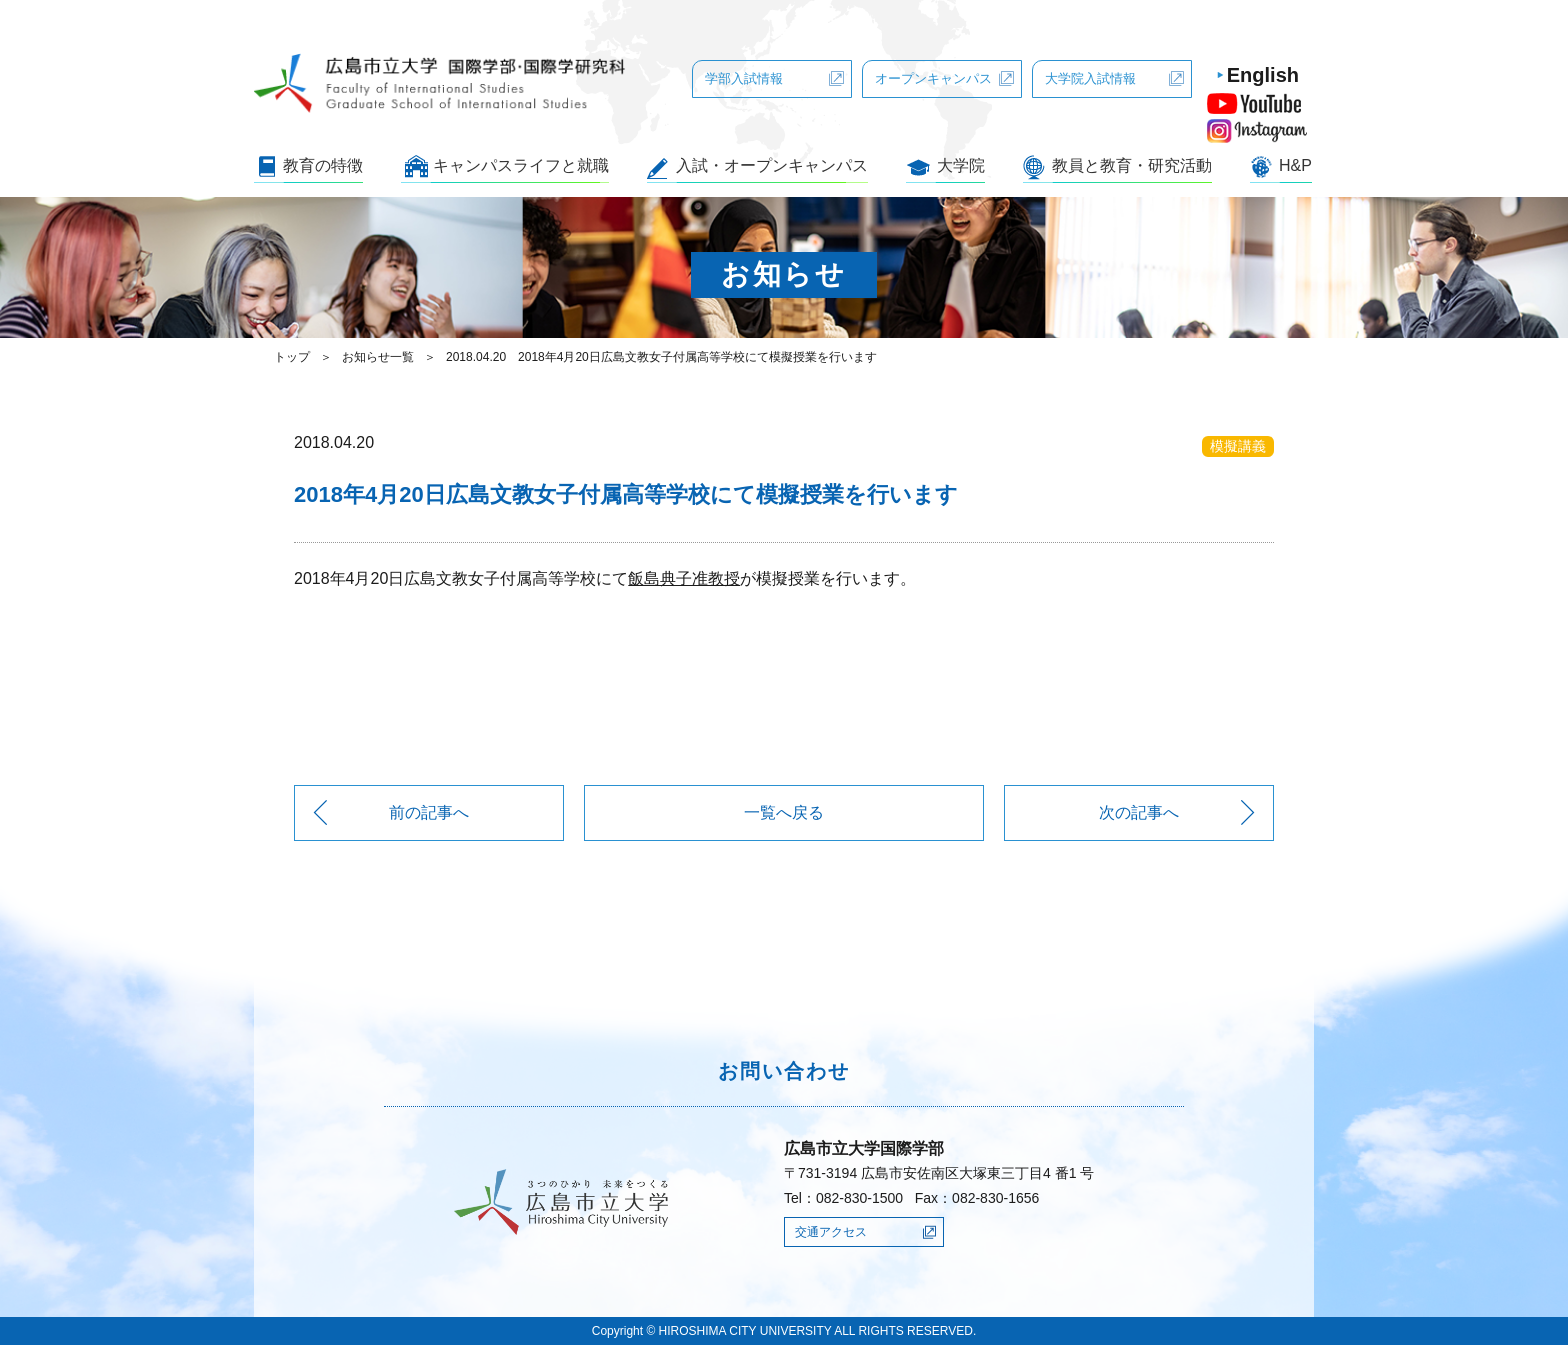 The height and width of the screenshot is (1345, 1568). What do you see at coordinates (1132, 165) in the screenshot?
I see `教員と教育・研究活動` at bounding box center [1132, 165].